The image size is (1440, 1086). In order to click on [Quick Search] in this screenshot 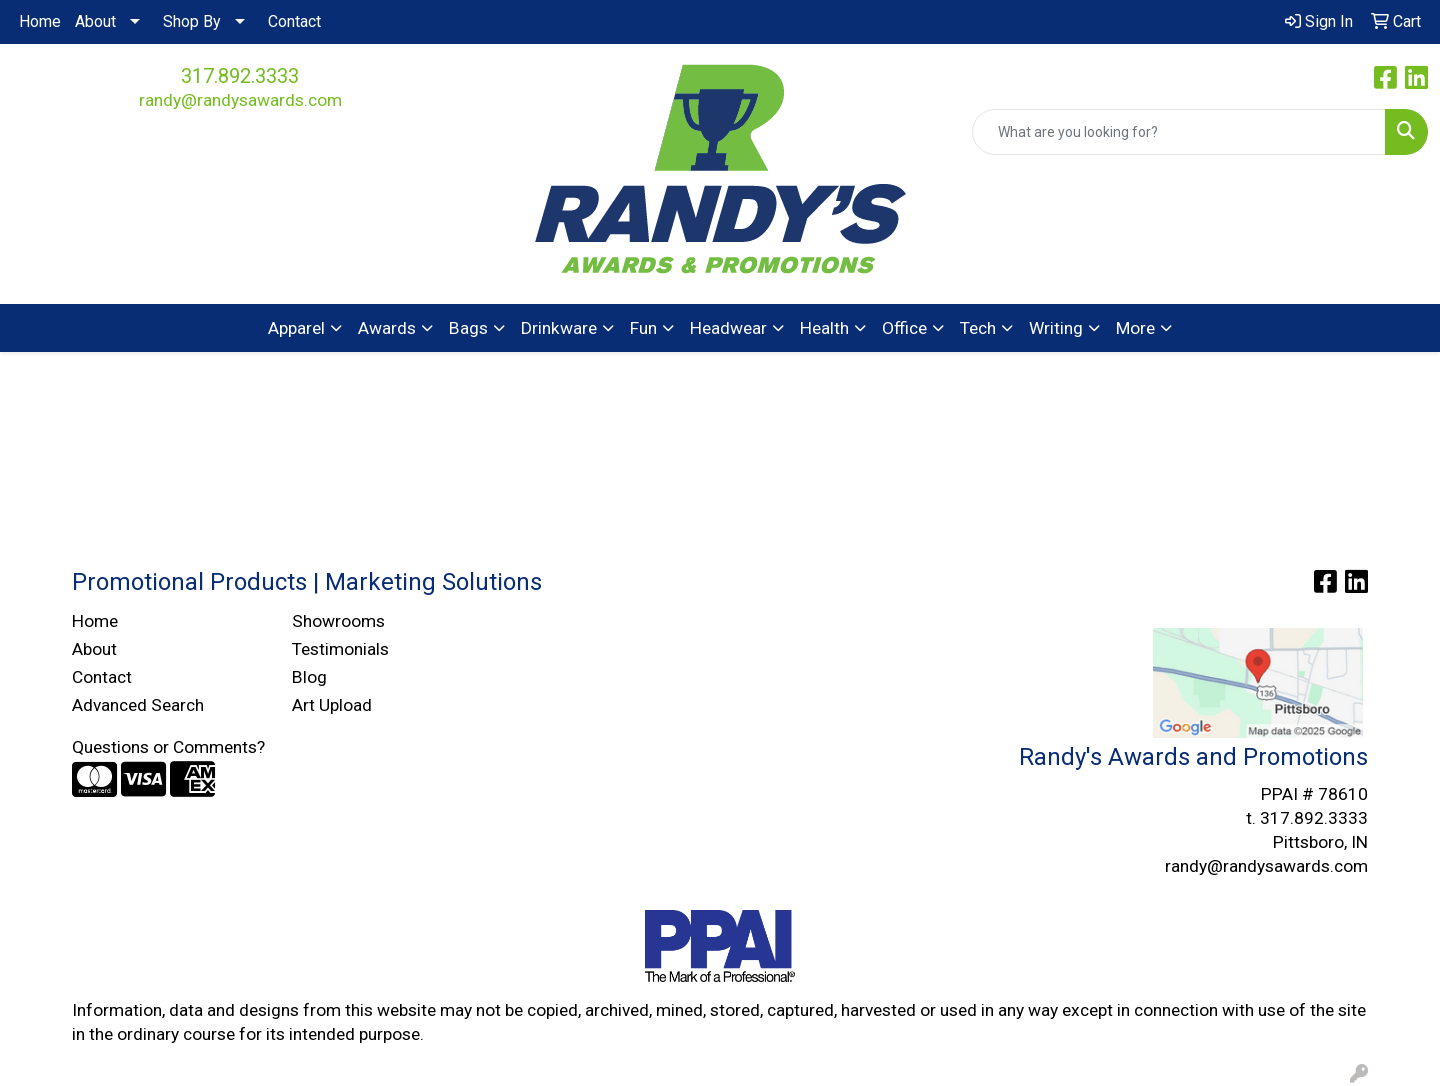, I will do `click(1179, 132)`.